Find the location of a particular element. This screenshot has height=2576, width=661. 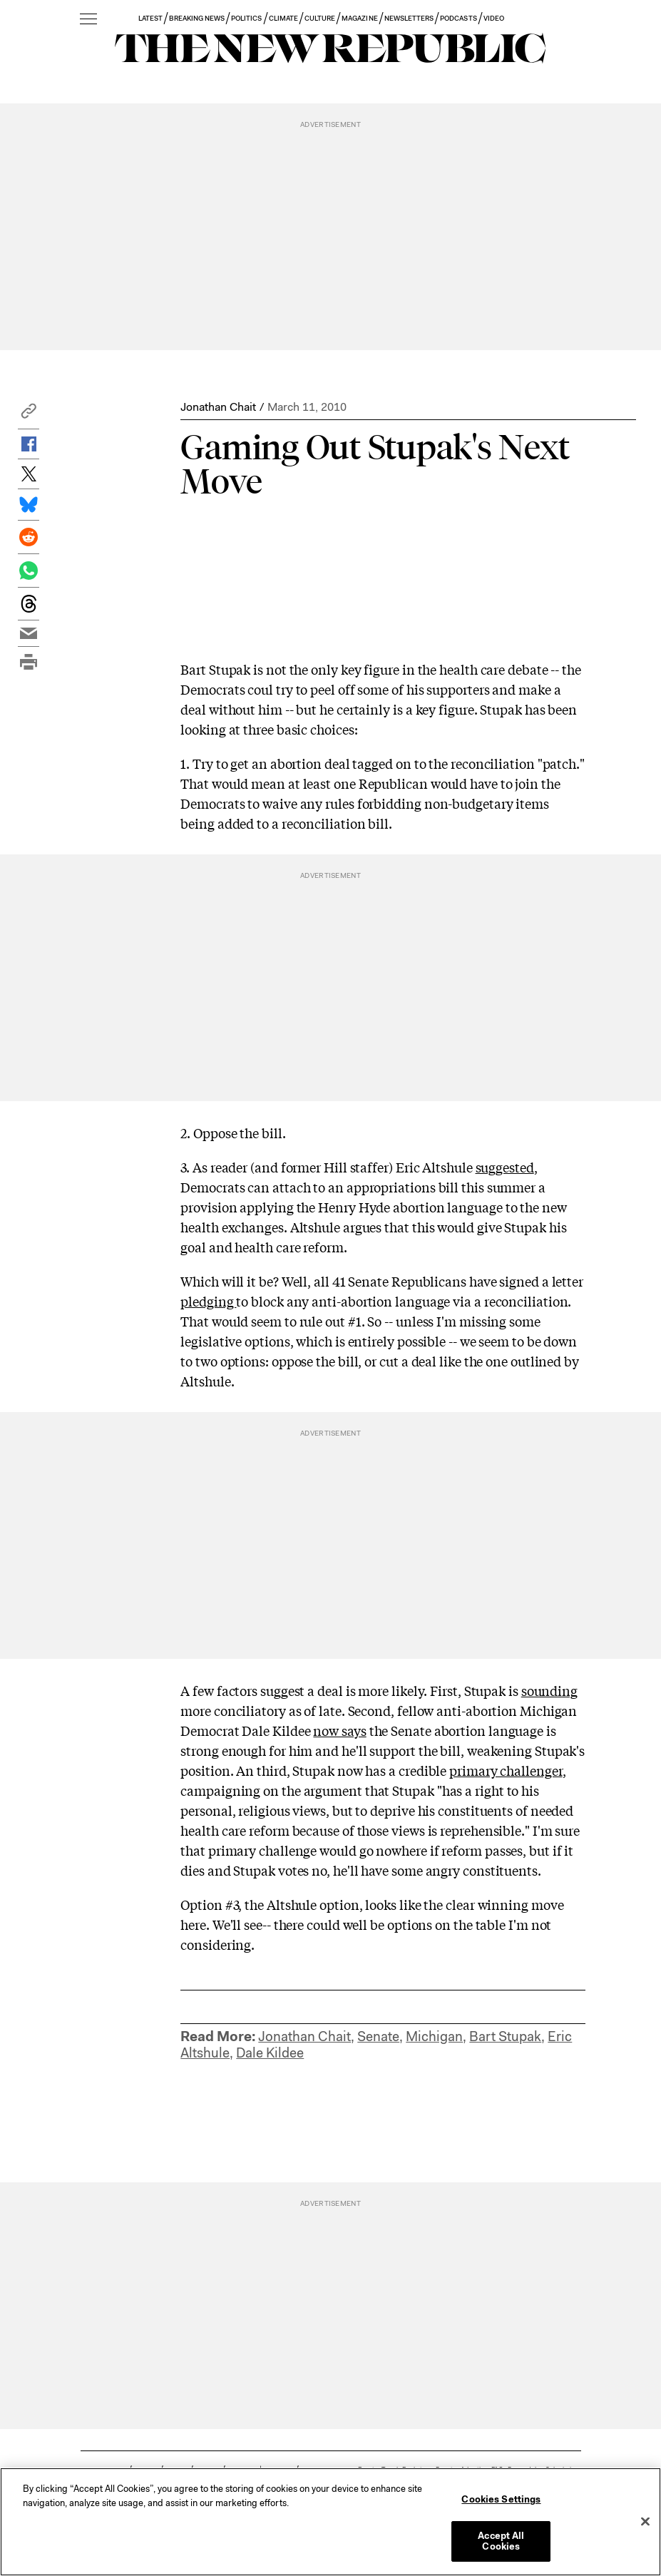

Jonathan Chait is located at coordinates (218, 406).